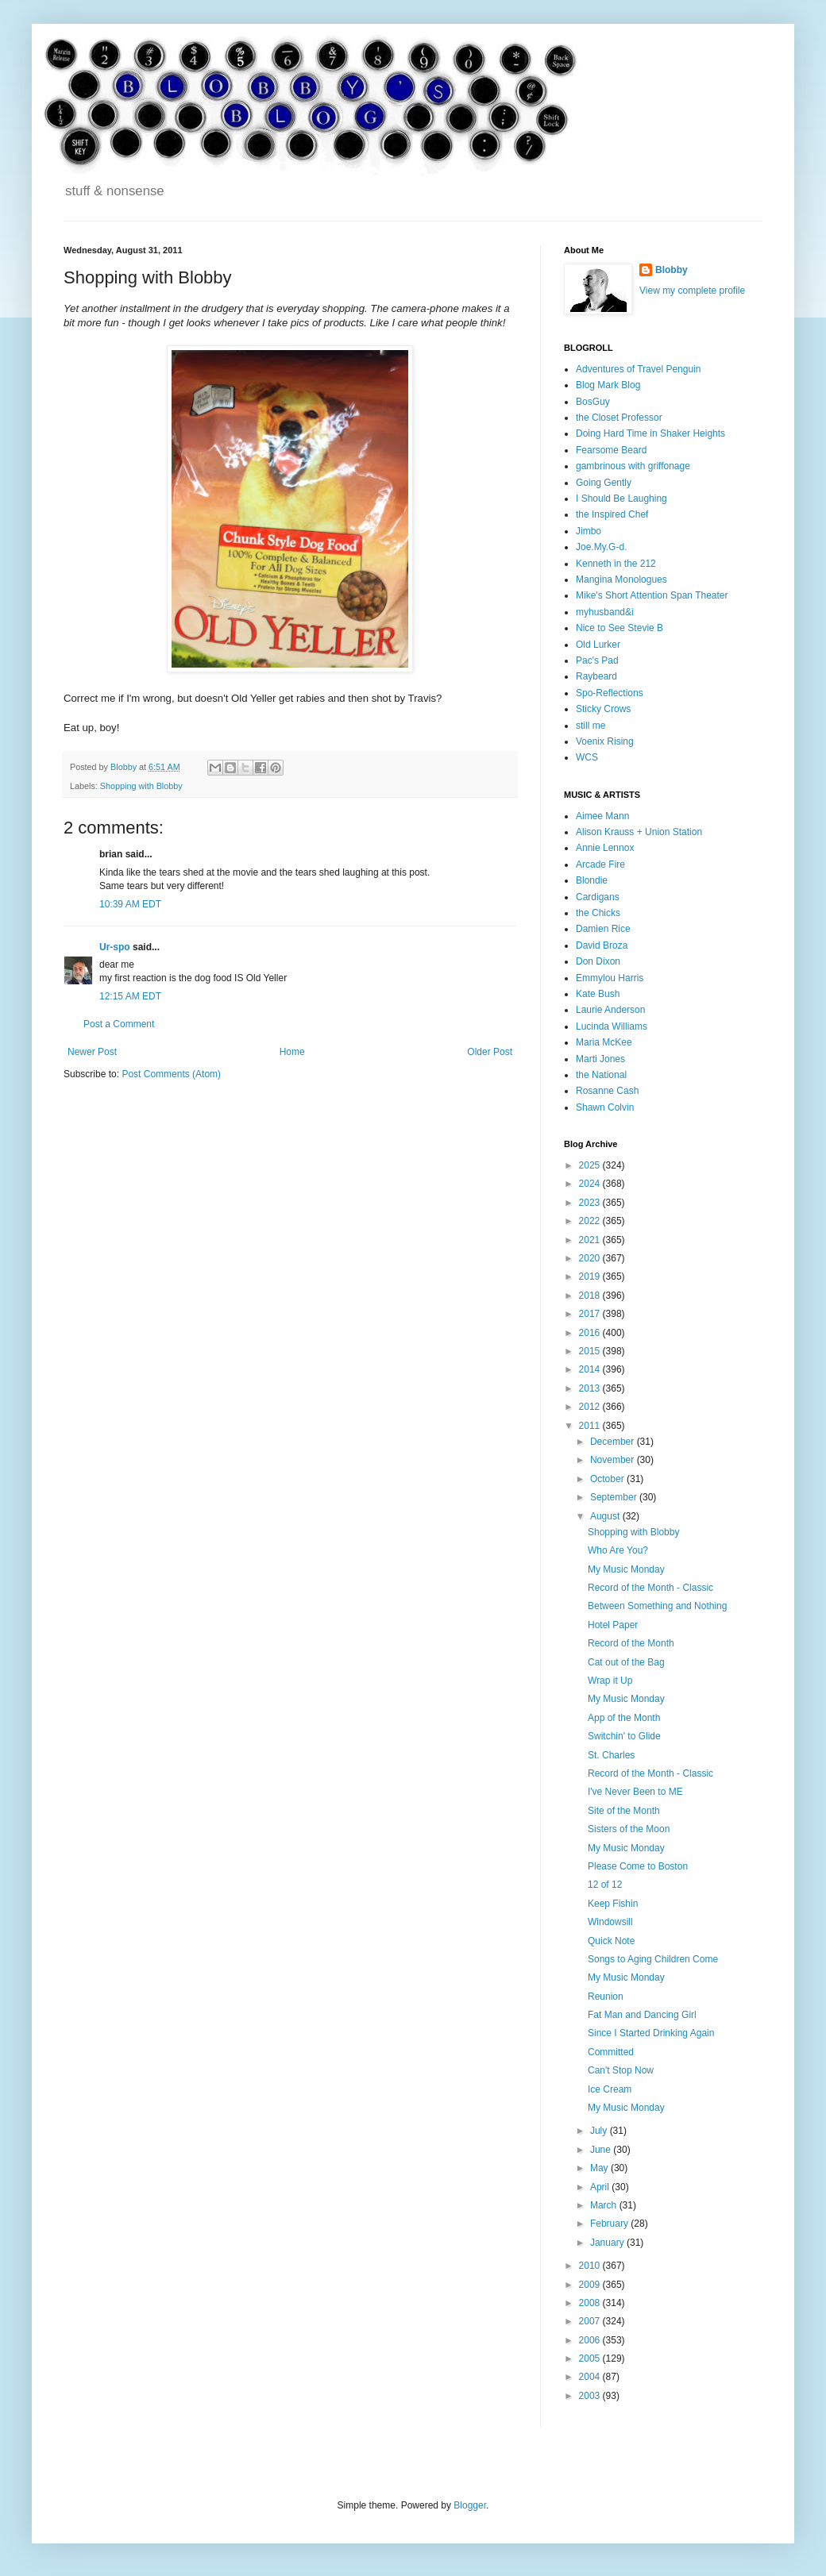  Describe the element at coordinates (600, 2168) in the screenshot. I see `May` at that location.